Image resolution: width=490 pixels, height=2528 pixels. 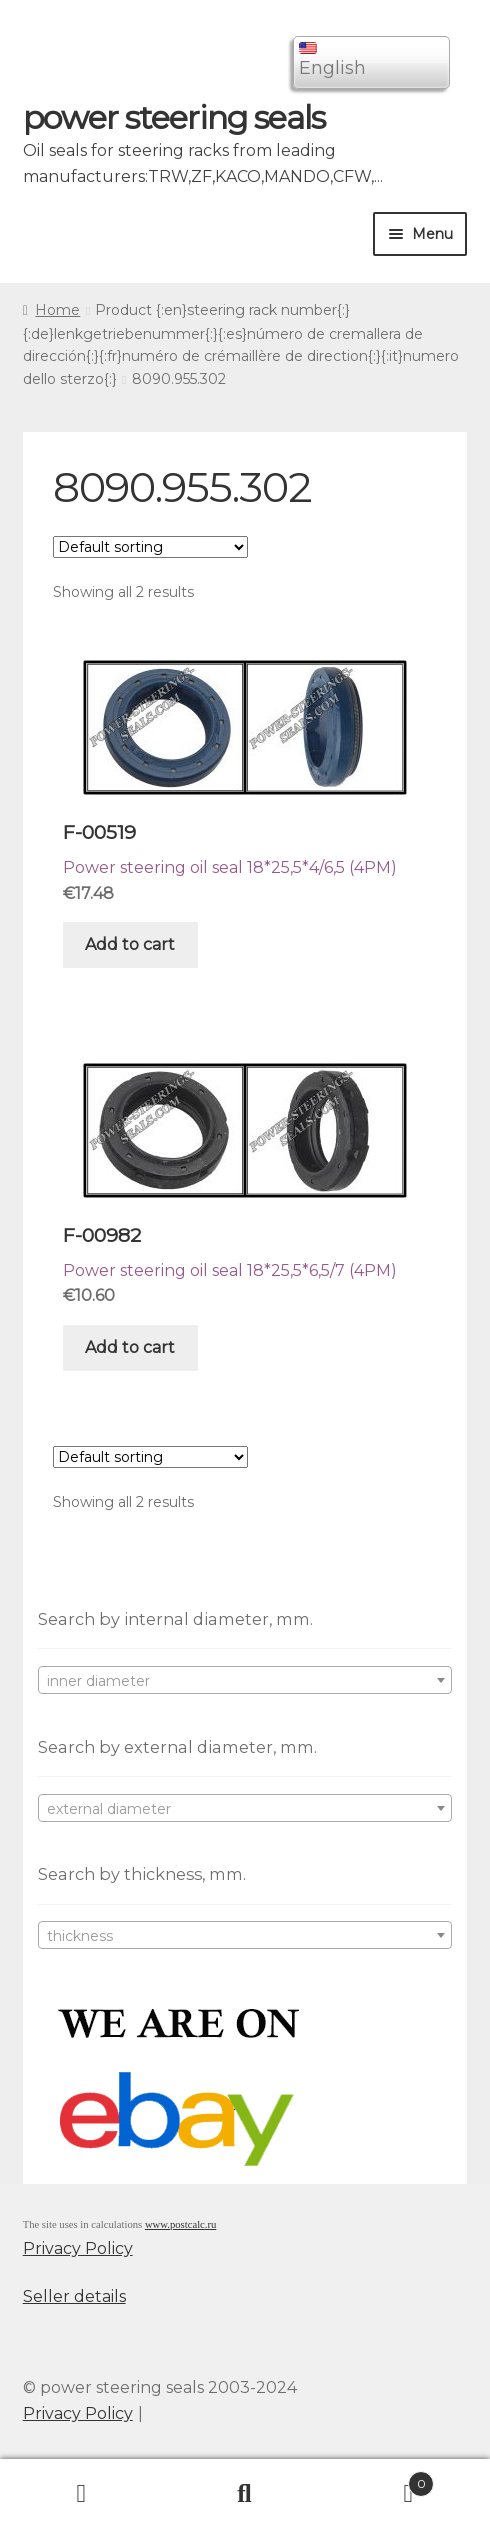 I want to click on [textbox], so click(x=245, y=1681).